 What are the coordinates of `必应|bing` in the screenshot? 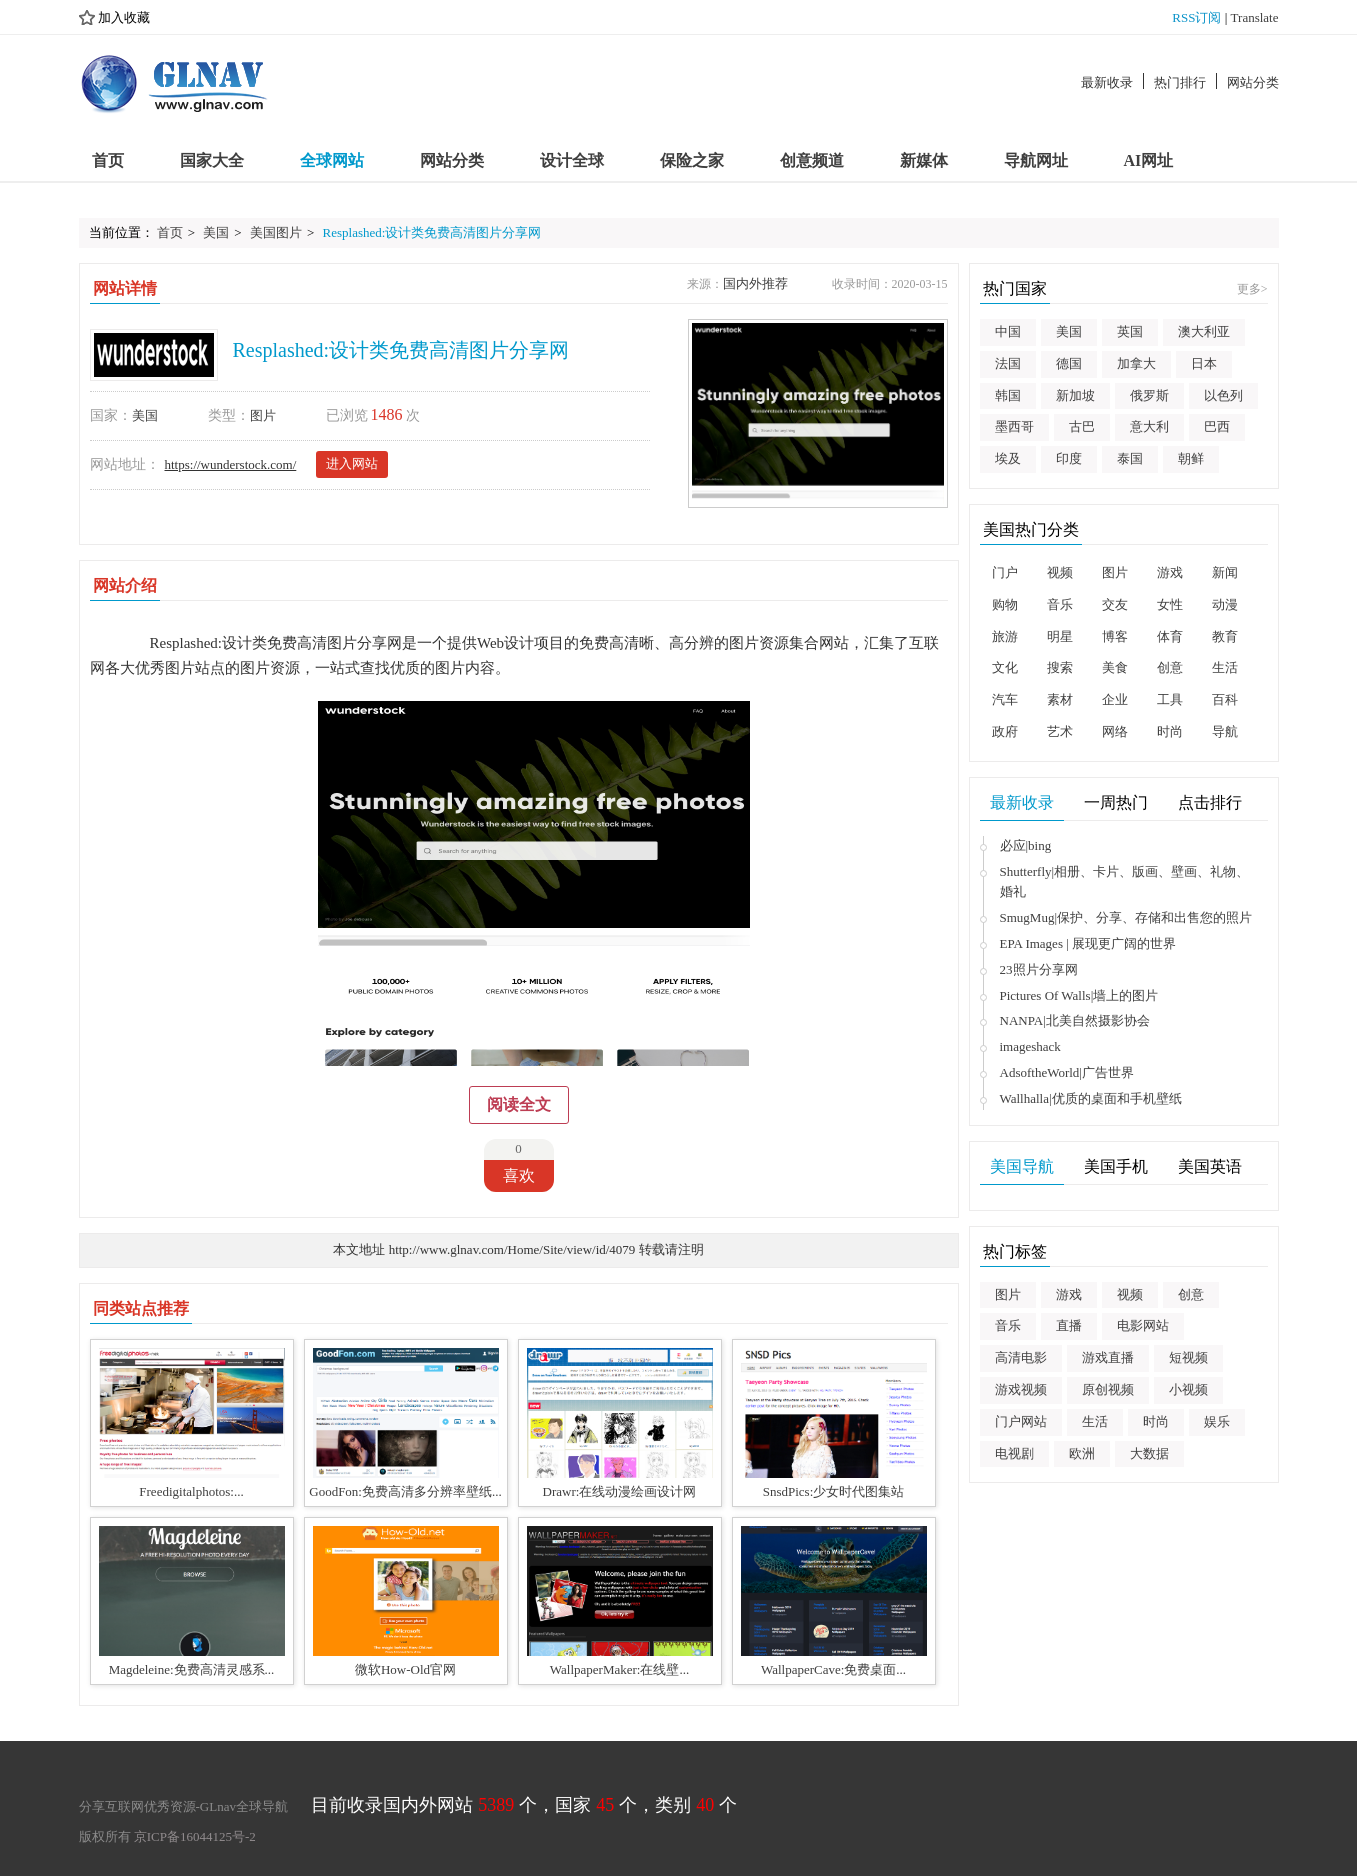 It's located at (1026, 845).